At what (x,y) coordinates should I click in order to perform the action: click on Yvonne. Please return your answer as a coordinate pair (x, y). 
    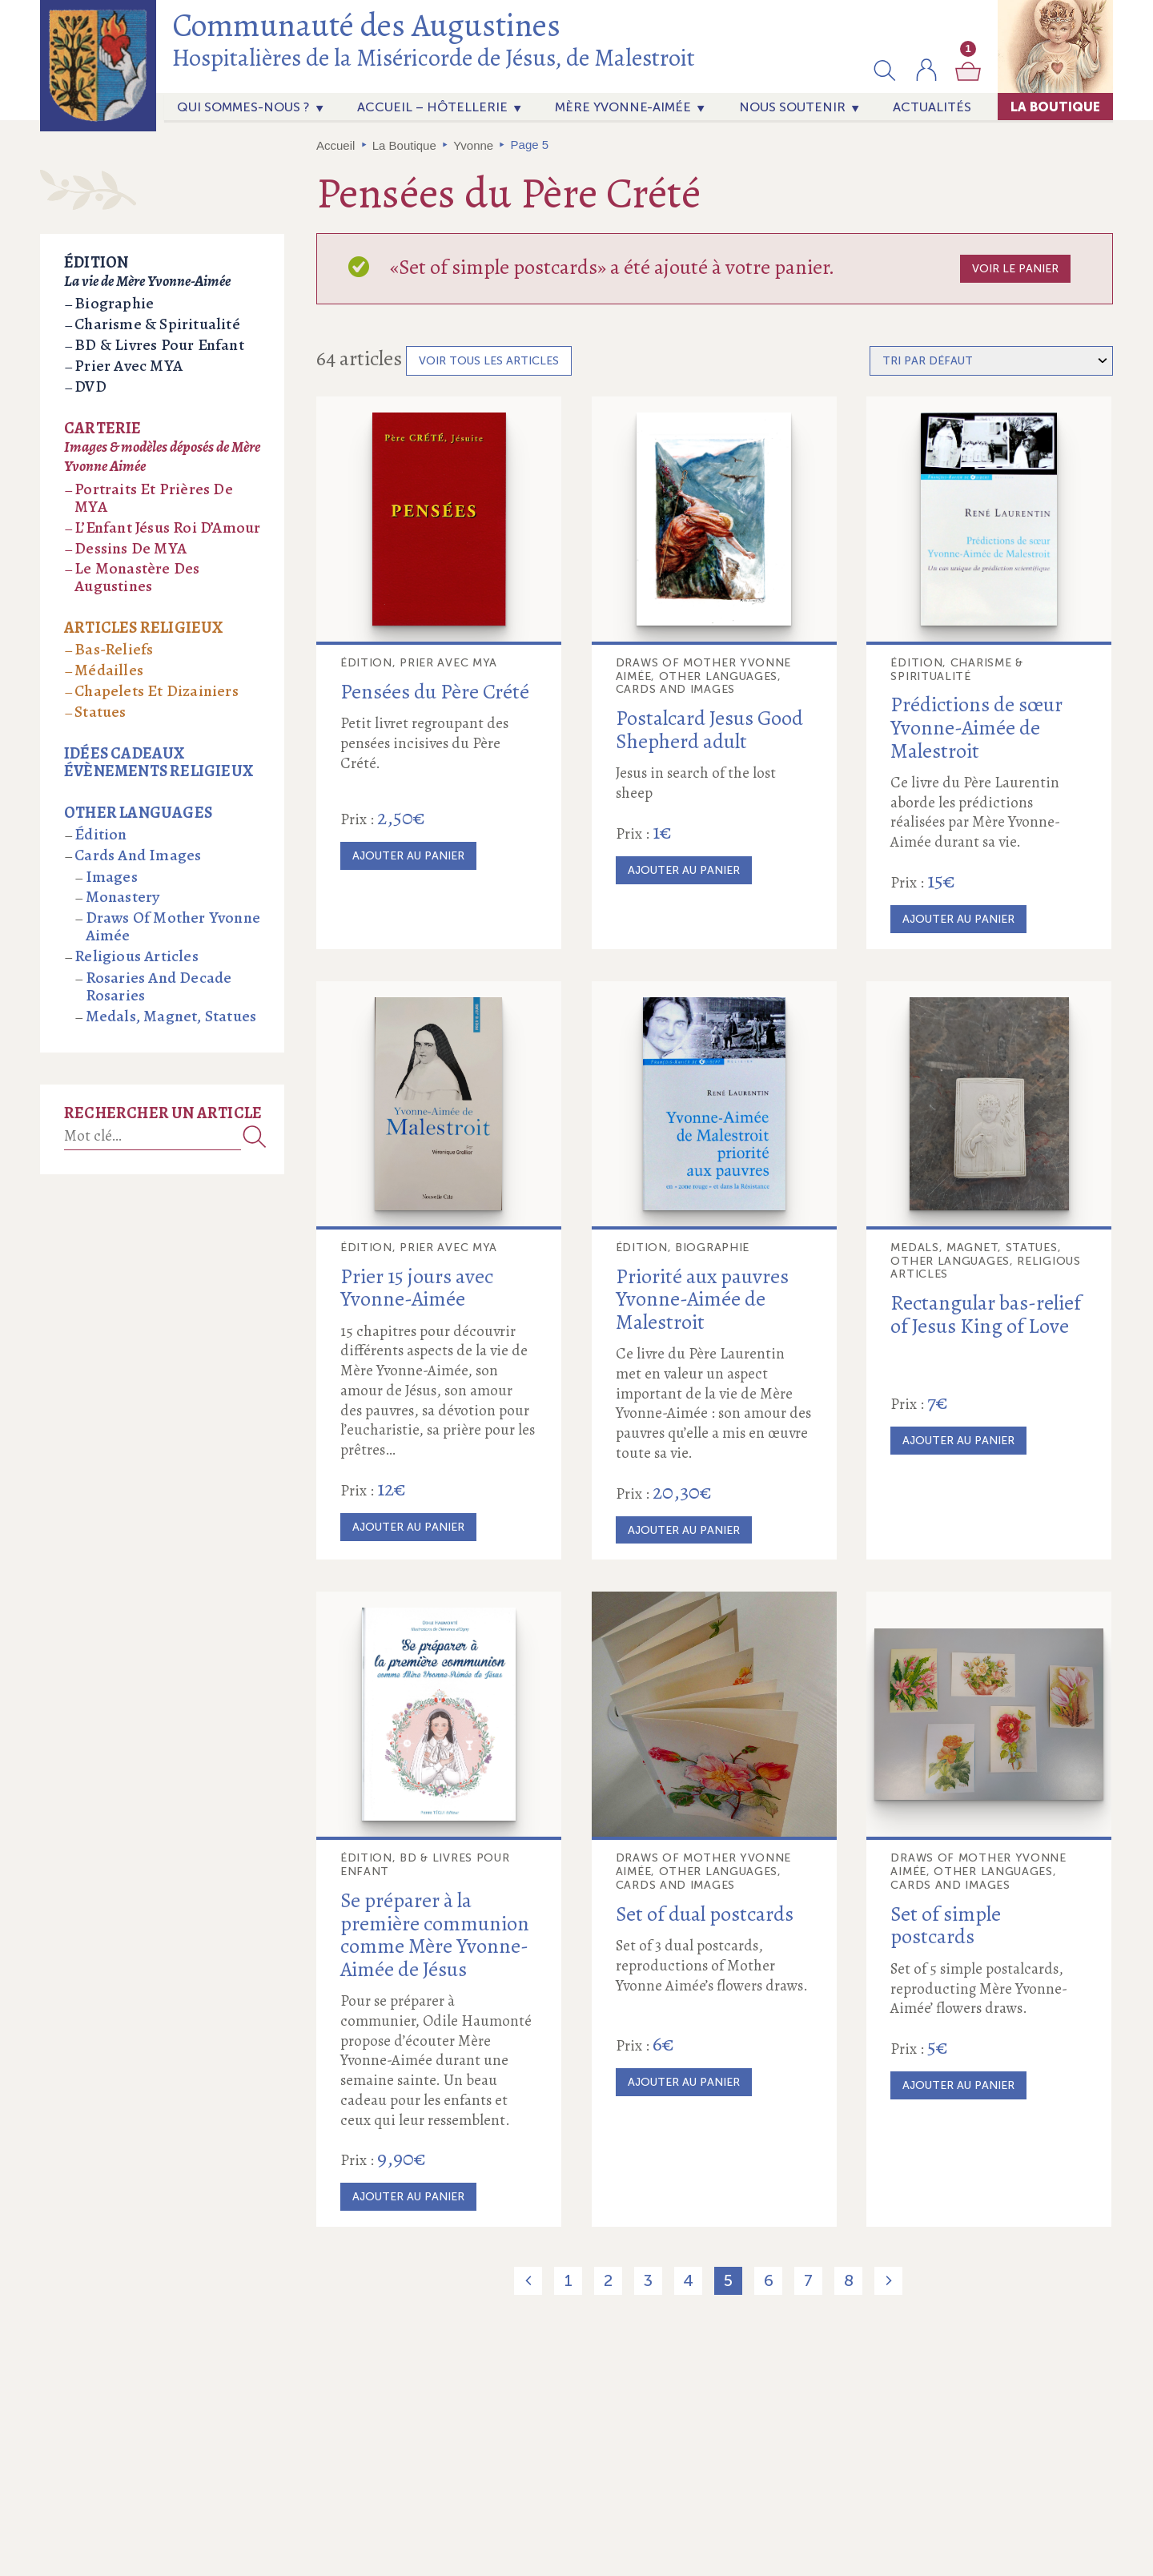
    Looking at the image, I should click on (473, 145).